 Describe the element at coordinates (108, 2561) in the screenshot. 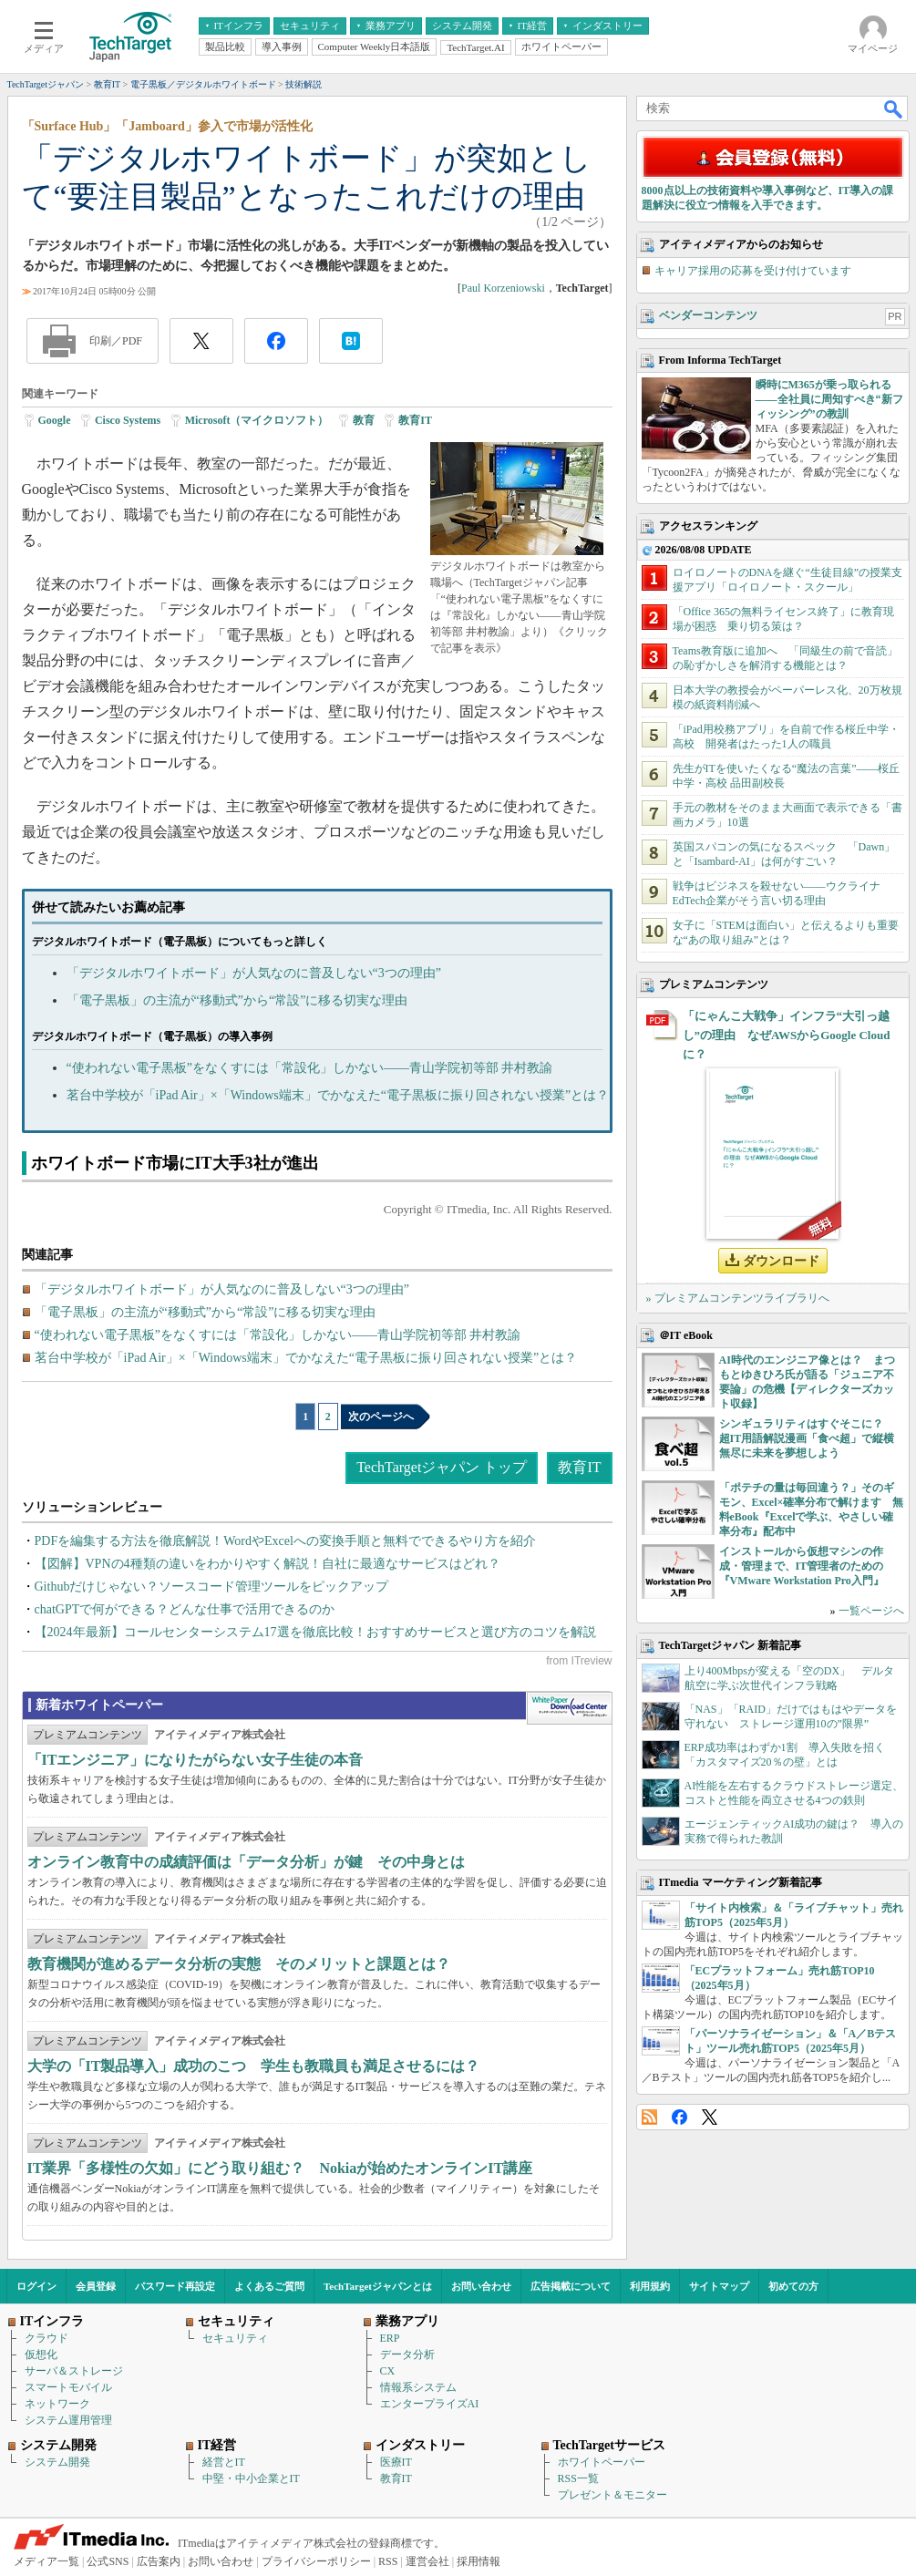

I see `公式SNS` at that location.